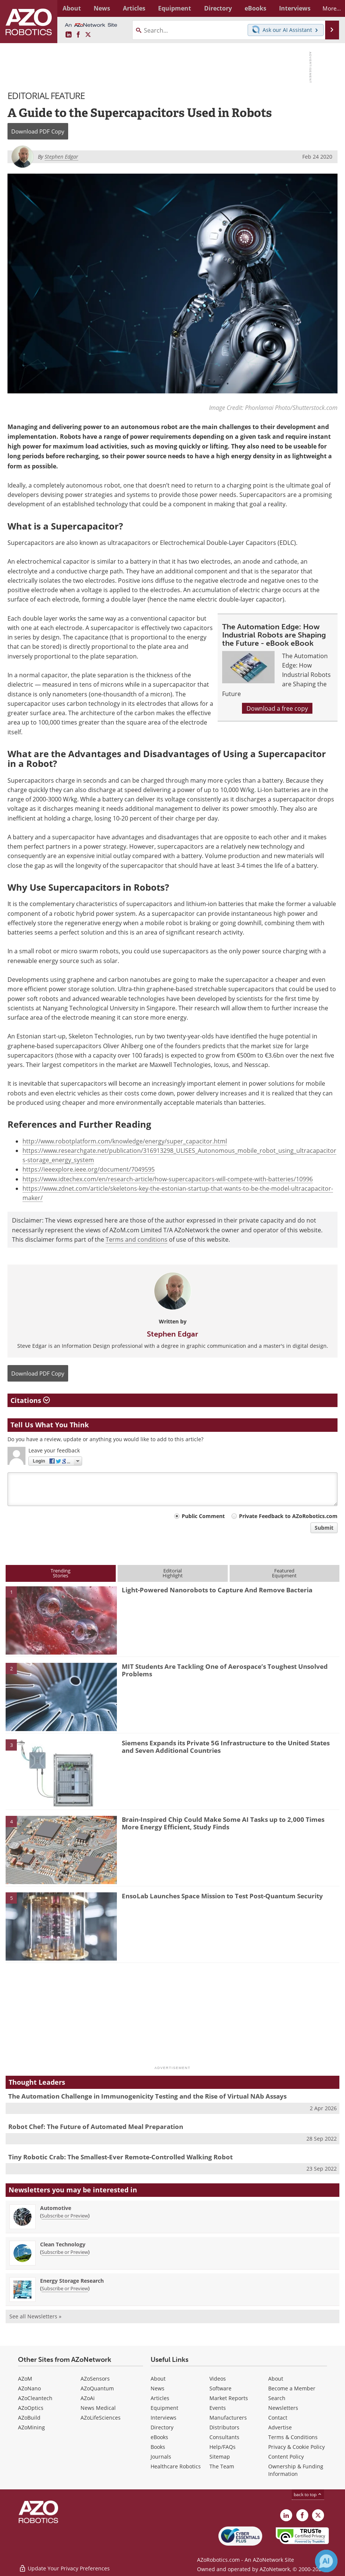 Image resolution: width=345 pixels, height=2576 pixels. What do you see at coordinates (222, 1896) in the screenshot?
I see `EnsoLab Launches Space Mission to Test Post-Quantum Security` at bounding box center [222, 1896].